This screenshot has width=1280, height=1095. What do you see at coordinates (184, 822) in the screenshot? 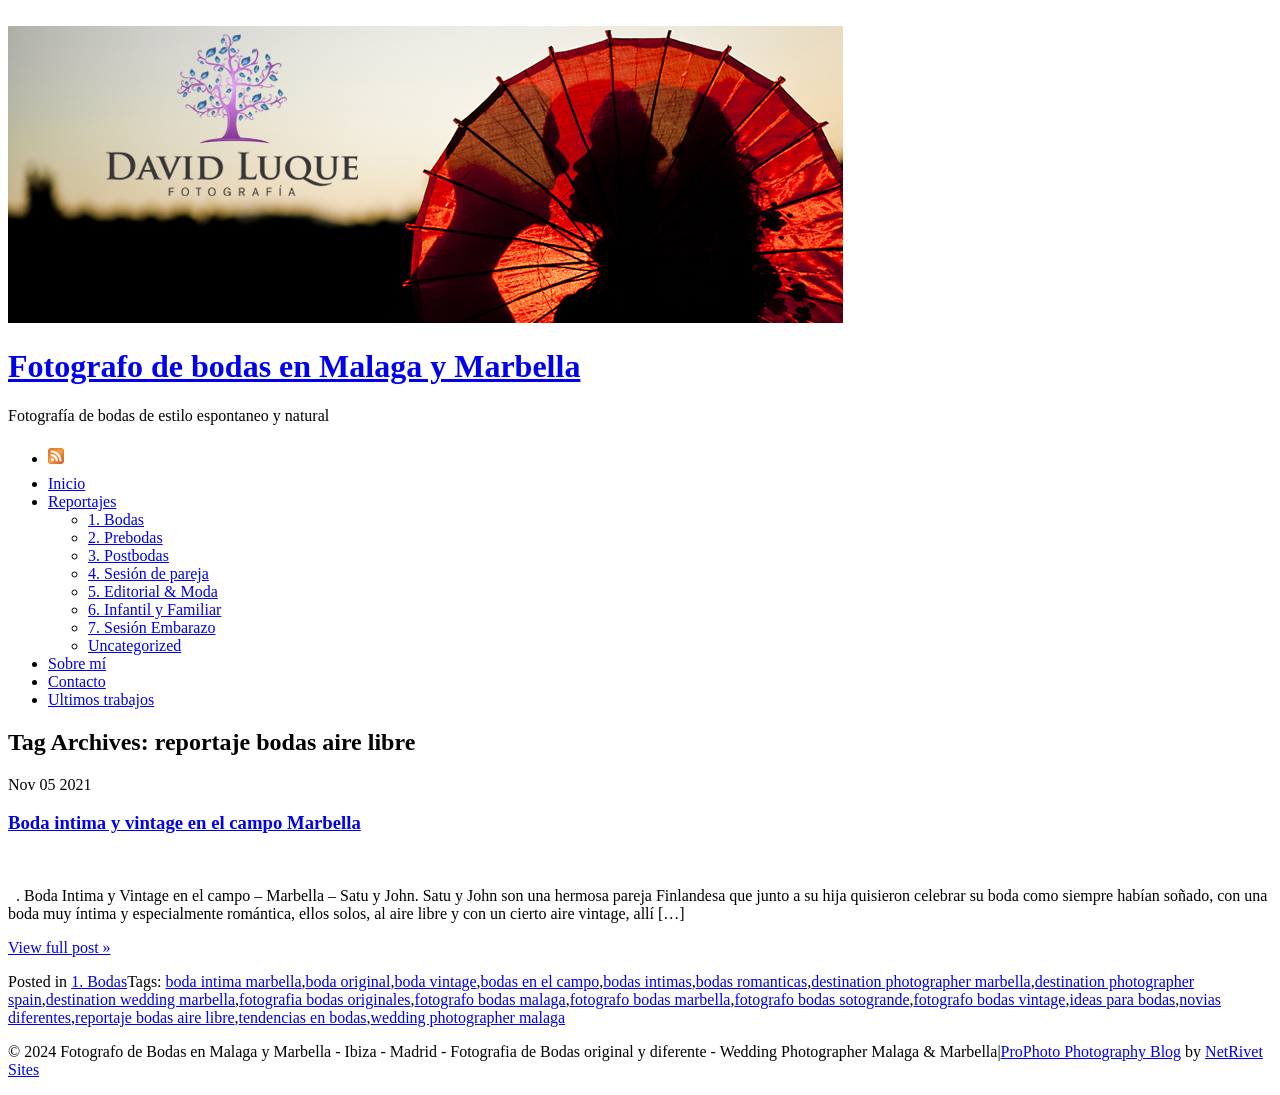
I see `Boda intima y vintage en el campo Marbella` at bounding box center [184, 822].